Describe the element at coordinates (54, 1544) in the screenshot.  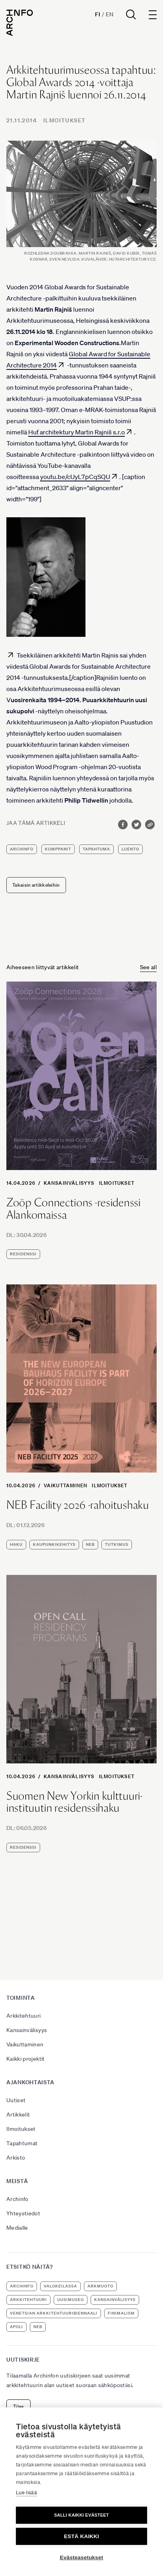
I see `kaupunkikehitys` at that location.